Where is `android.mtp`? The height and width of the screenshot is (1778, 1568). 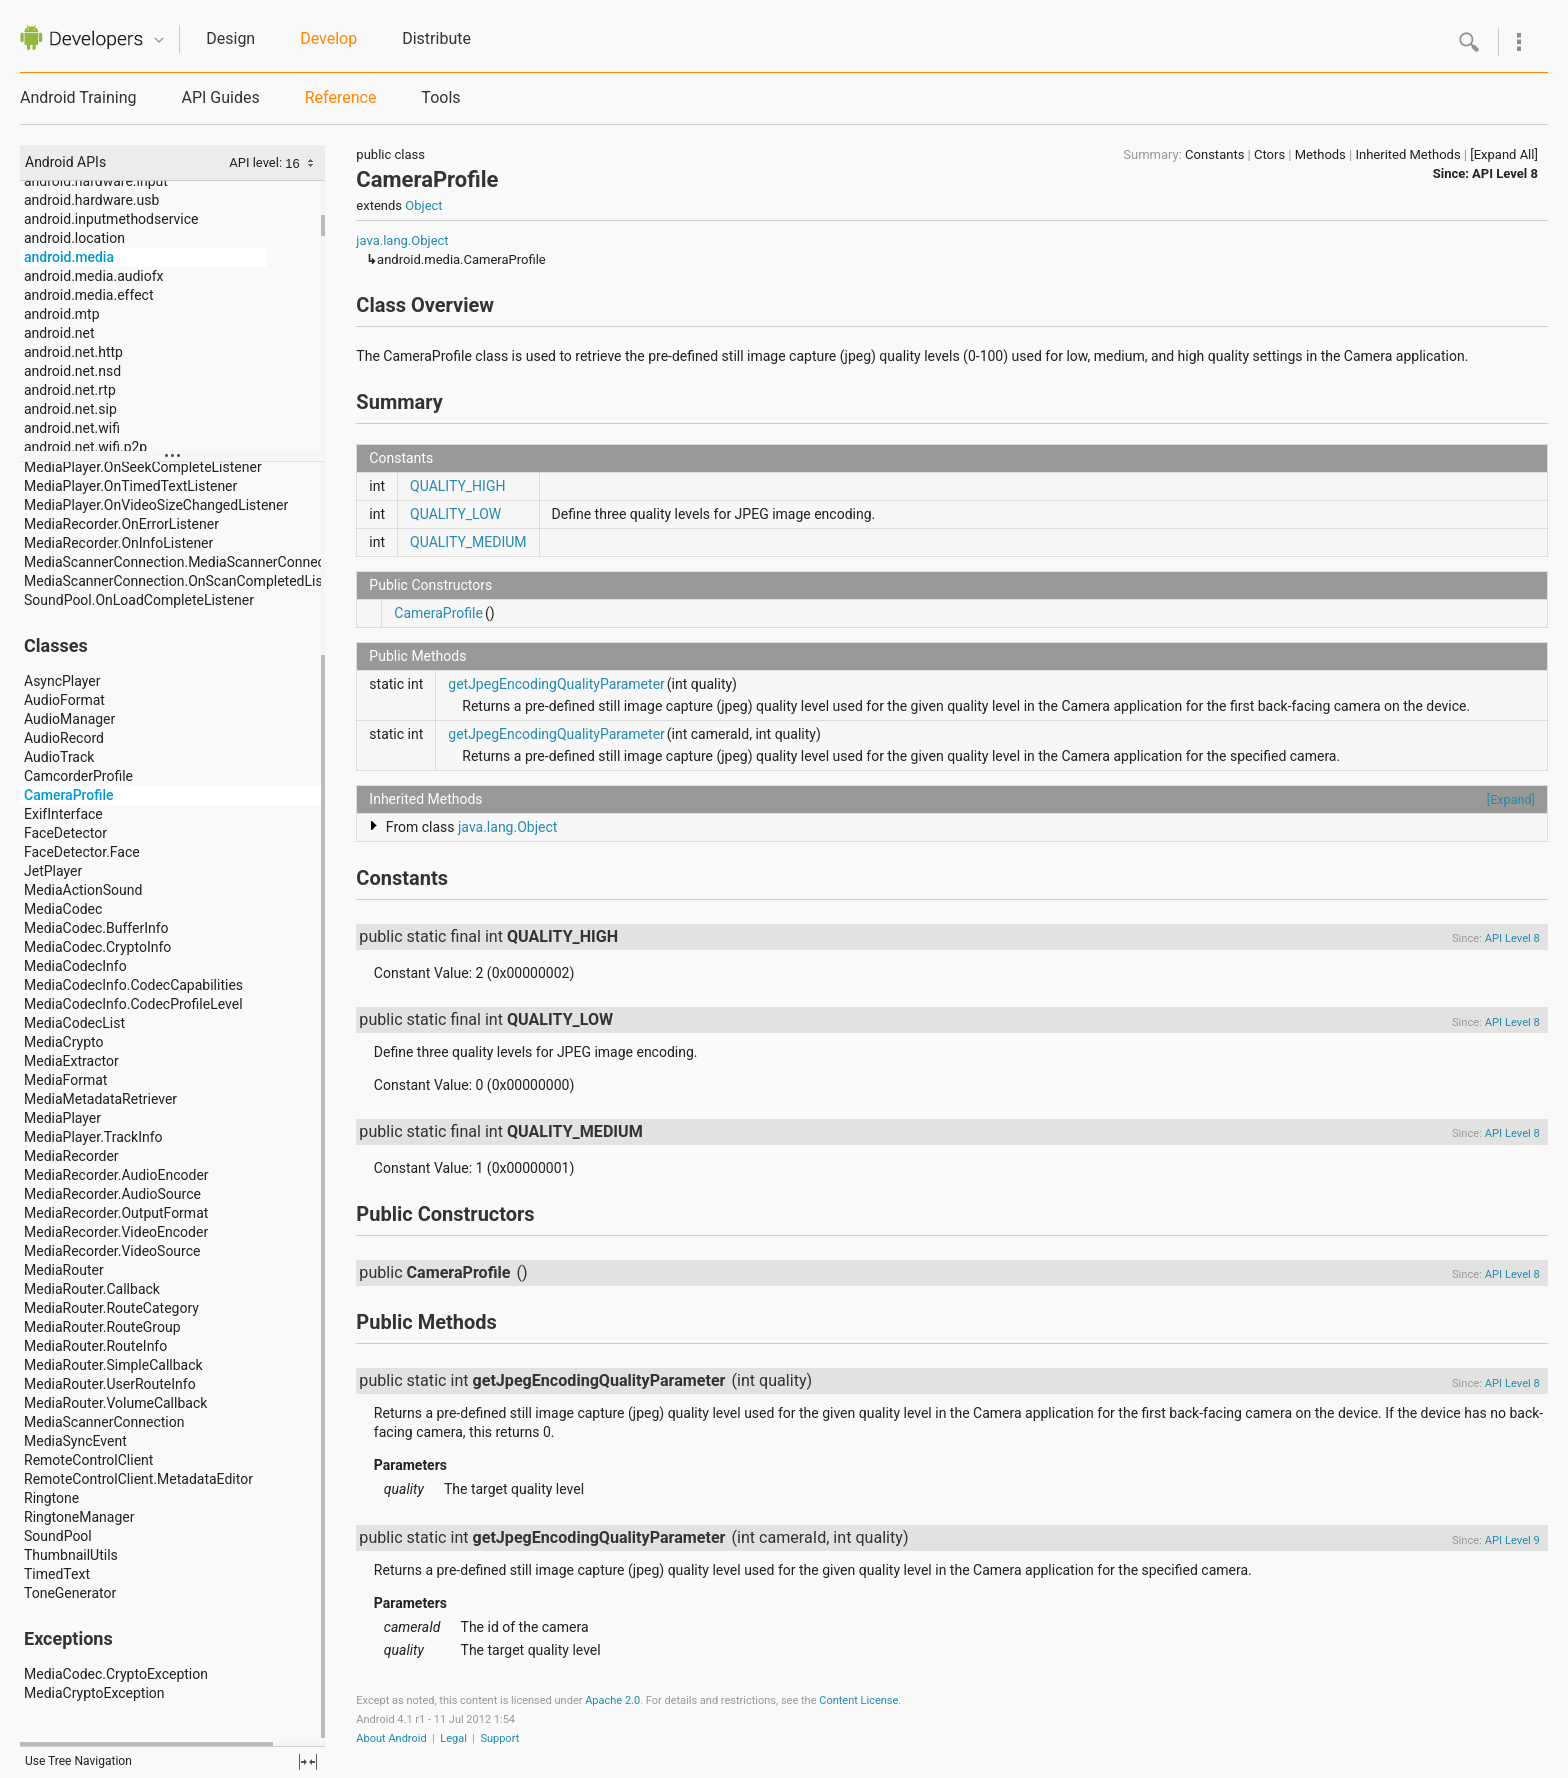
android.mtp is located at coordinates (62, 314).